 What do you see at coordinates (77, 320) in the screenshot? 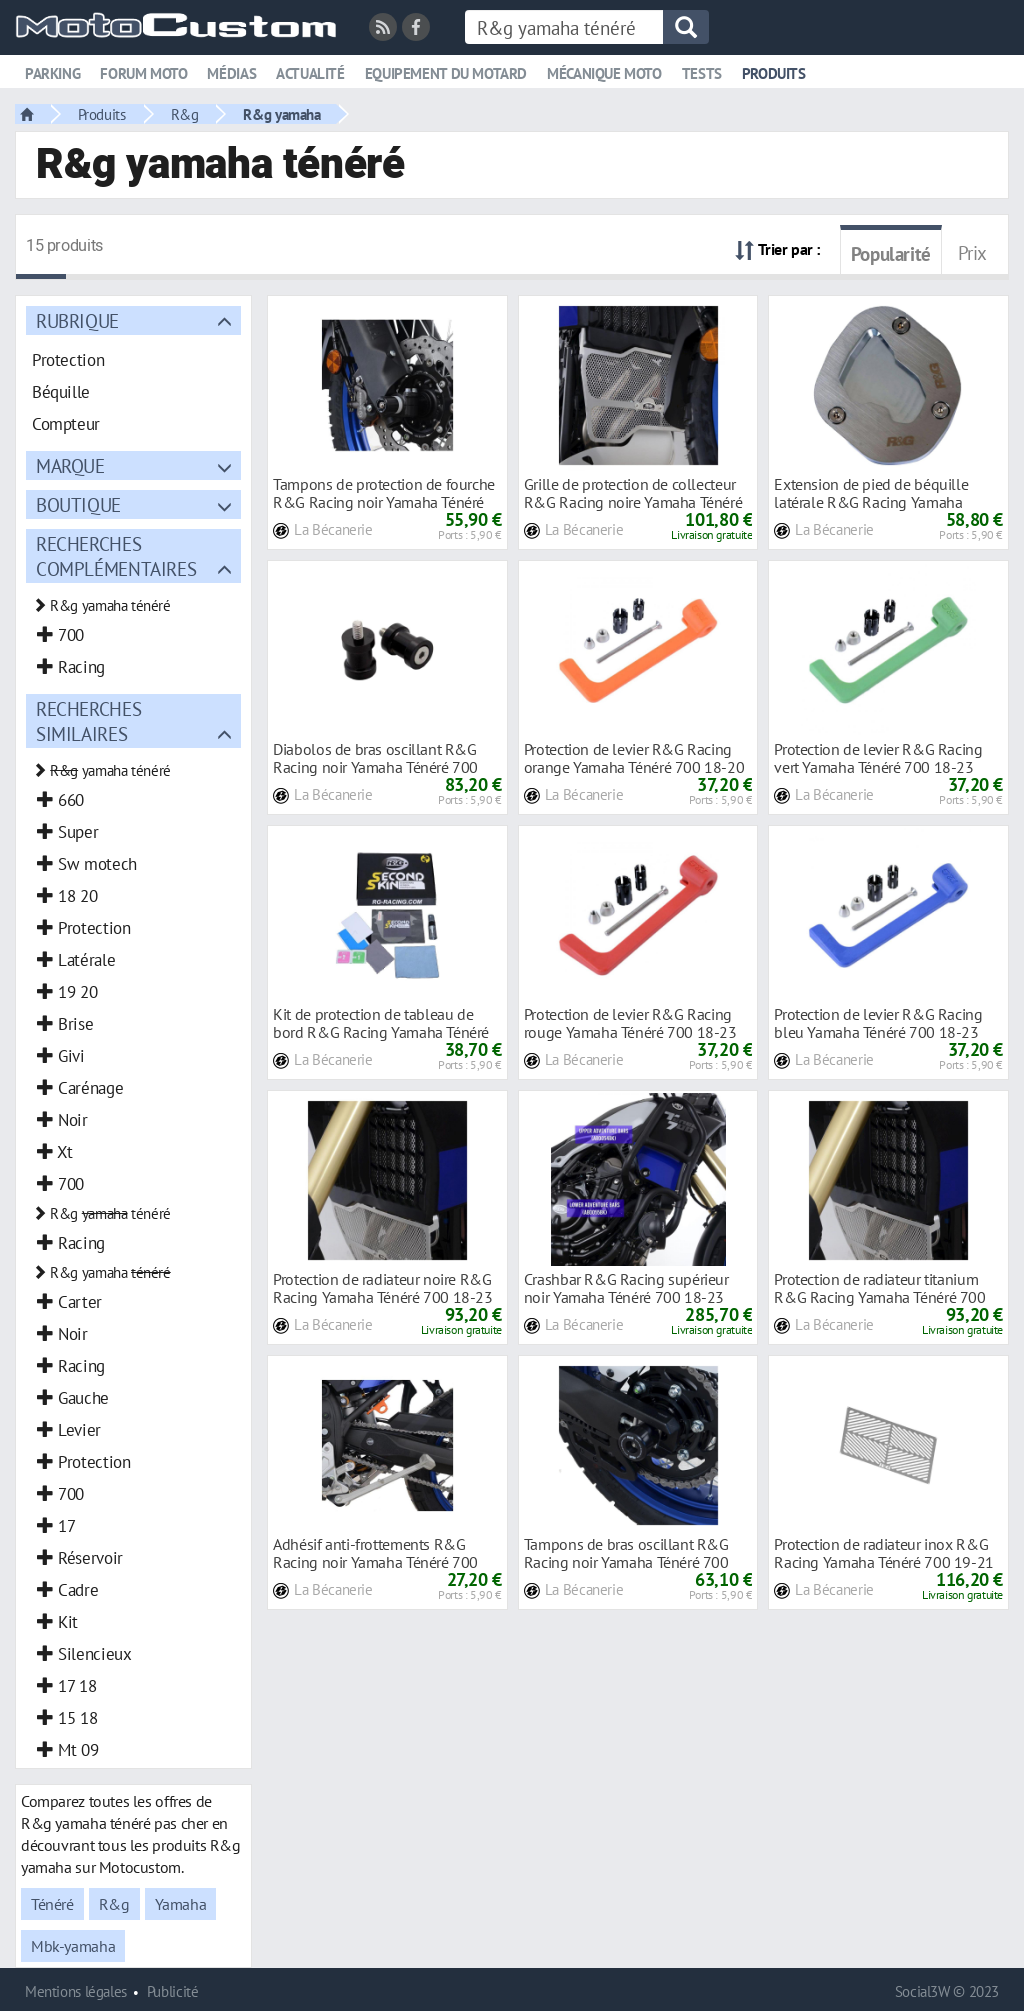
I see `Rubrique` at bounding box center [77, 320].